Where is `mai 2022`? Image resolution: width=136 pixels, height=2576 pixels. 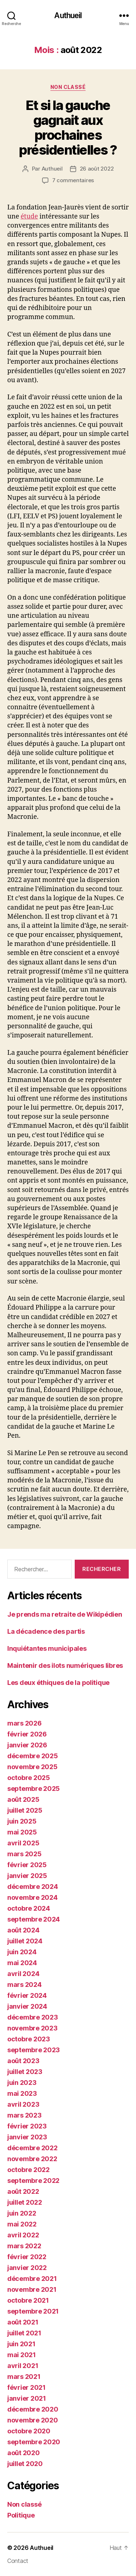 mai 2022 is located at coordinates (22, 2224).